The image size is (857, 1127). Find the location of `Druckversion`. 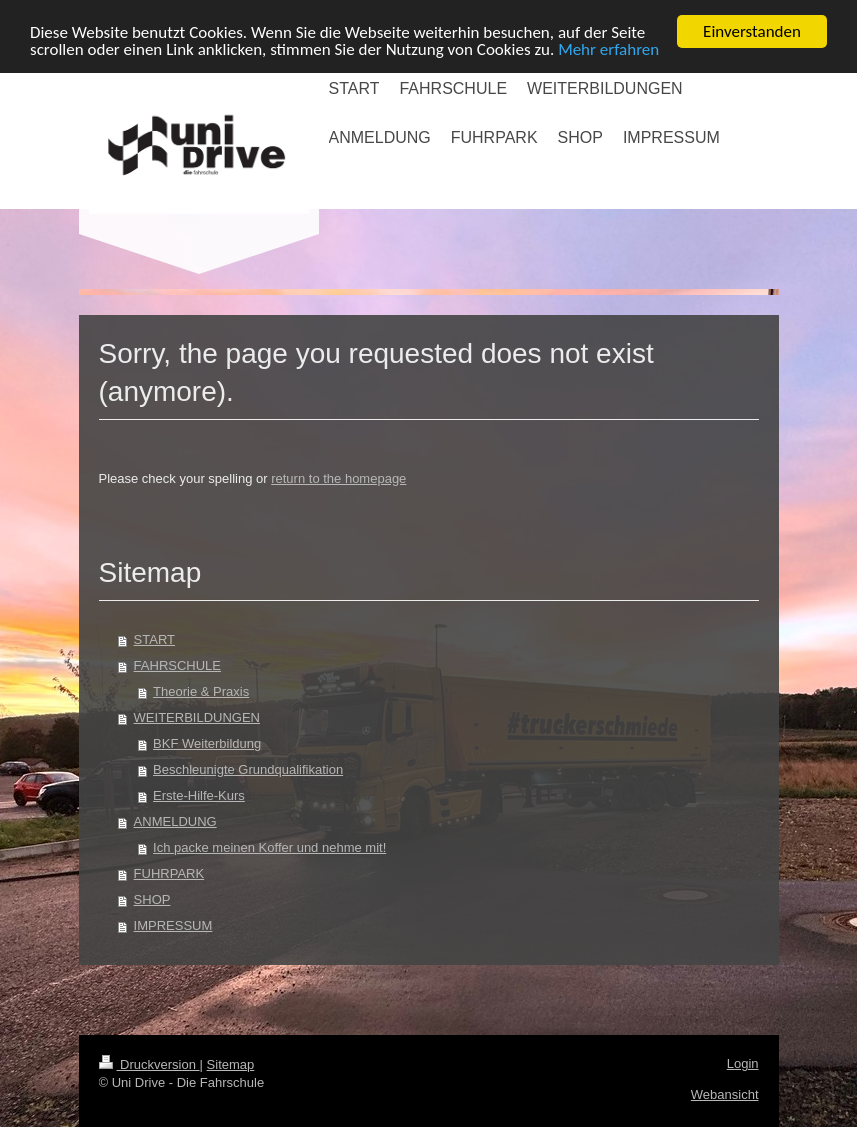

Druckversion is located at coordinates (149, 1064).